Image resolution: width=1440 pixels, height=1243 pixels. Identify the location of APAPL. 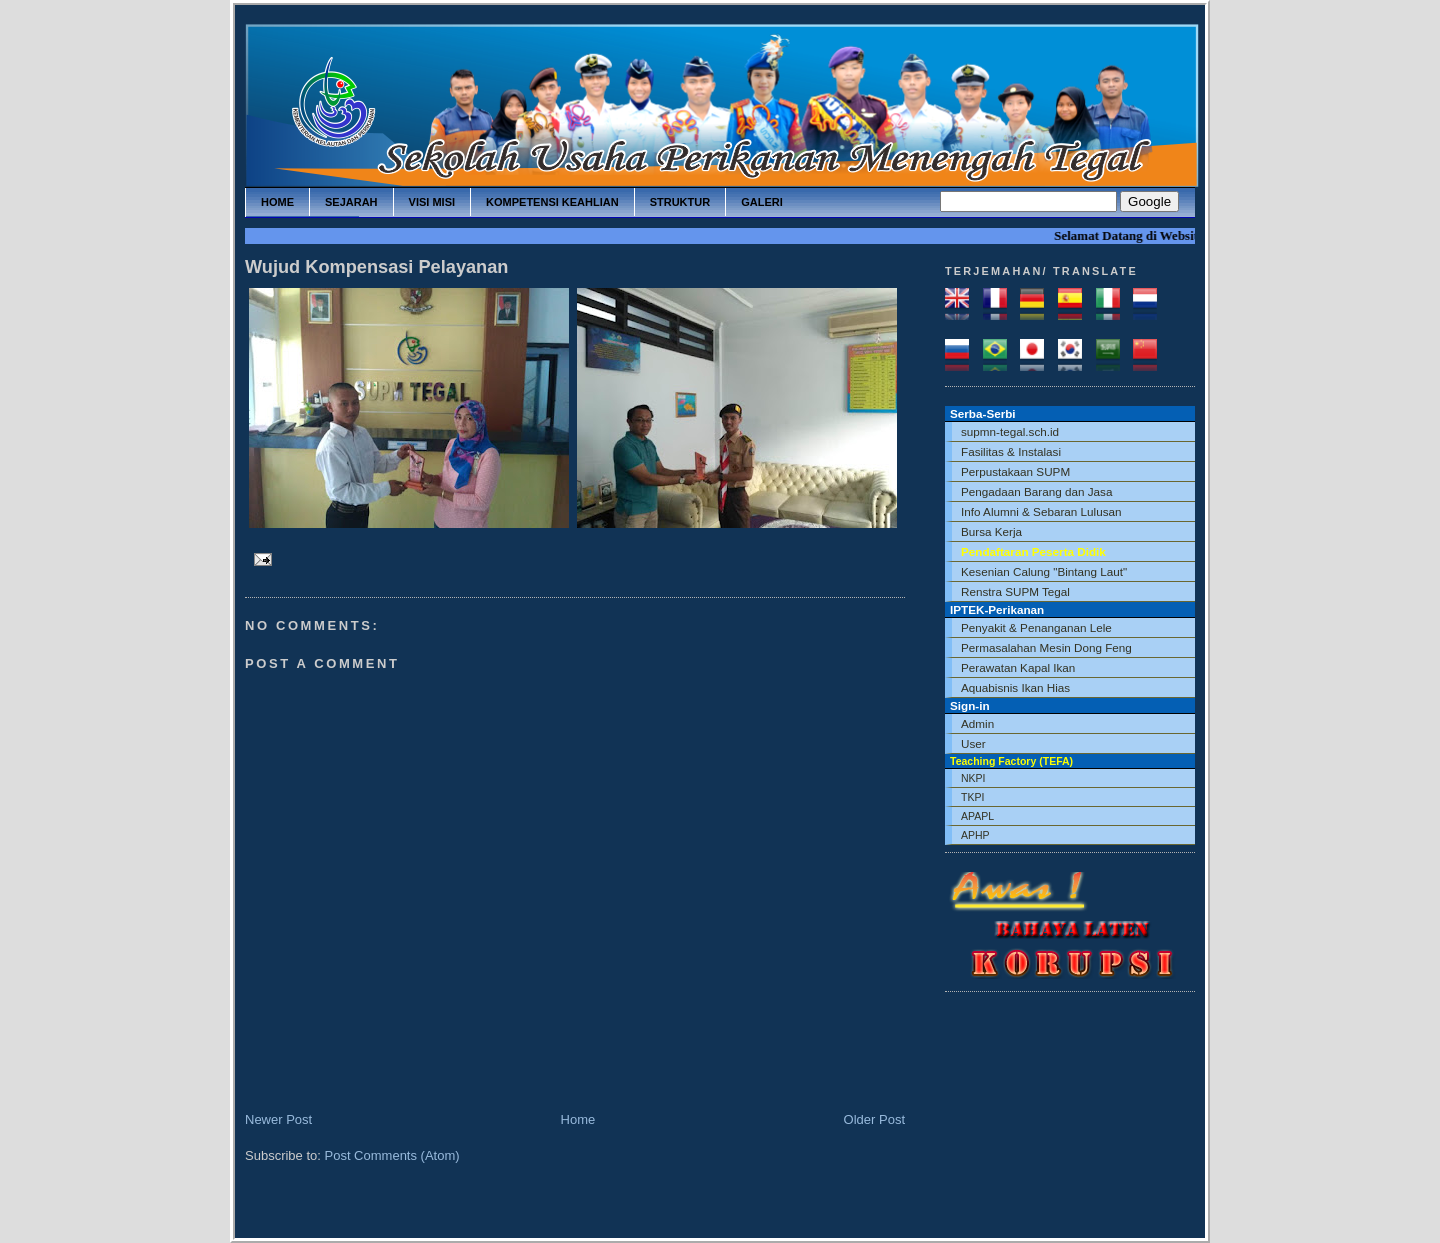
(977, 816).